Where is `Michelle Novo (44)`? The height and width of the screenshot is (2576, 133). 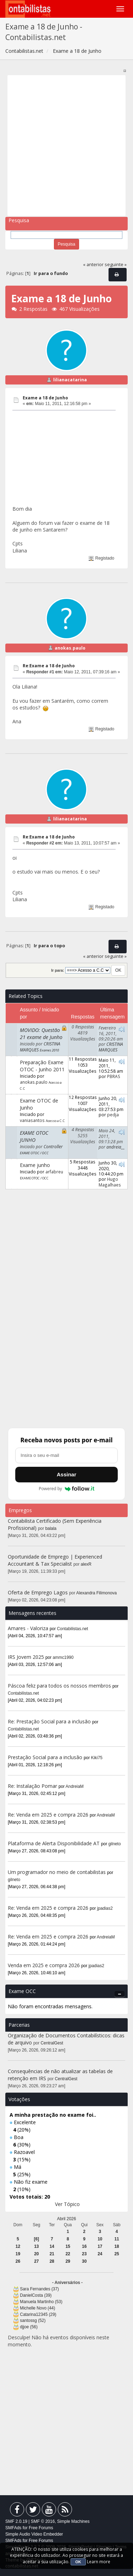
Michelle Novo (44) is located at coordinates (37, 2308).